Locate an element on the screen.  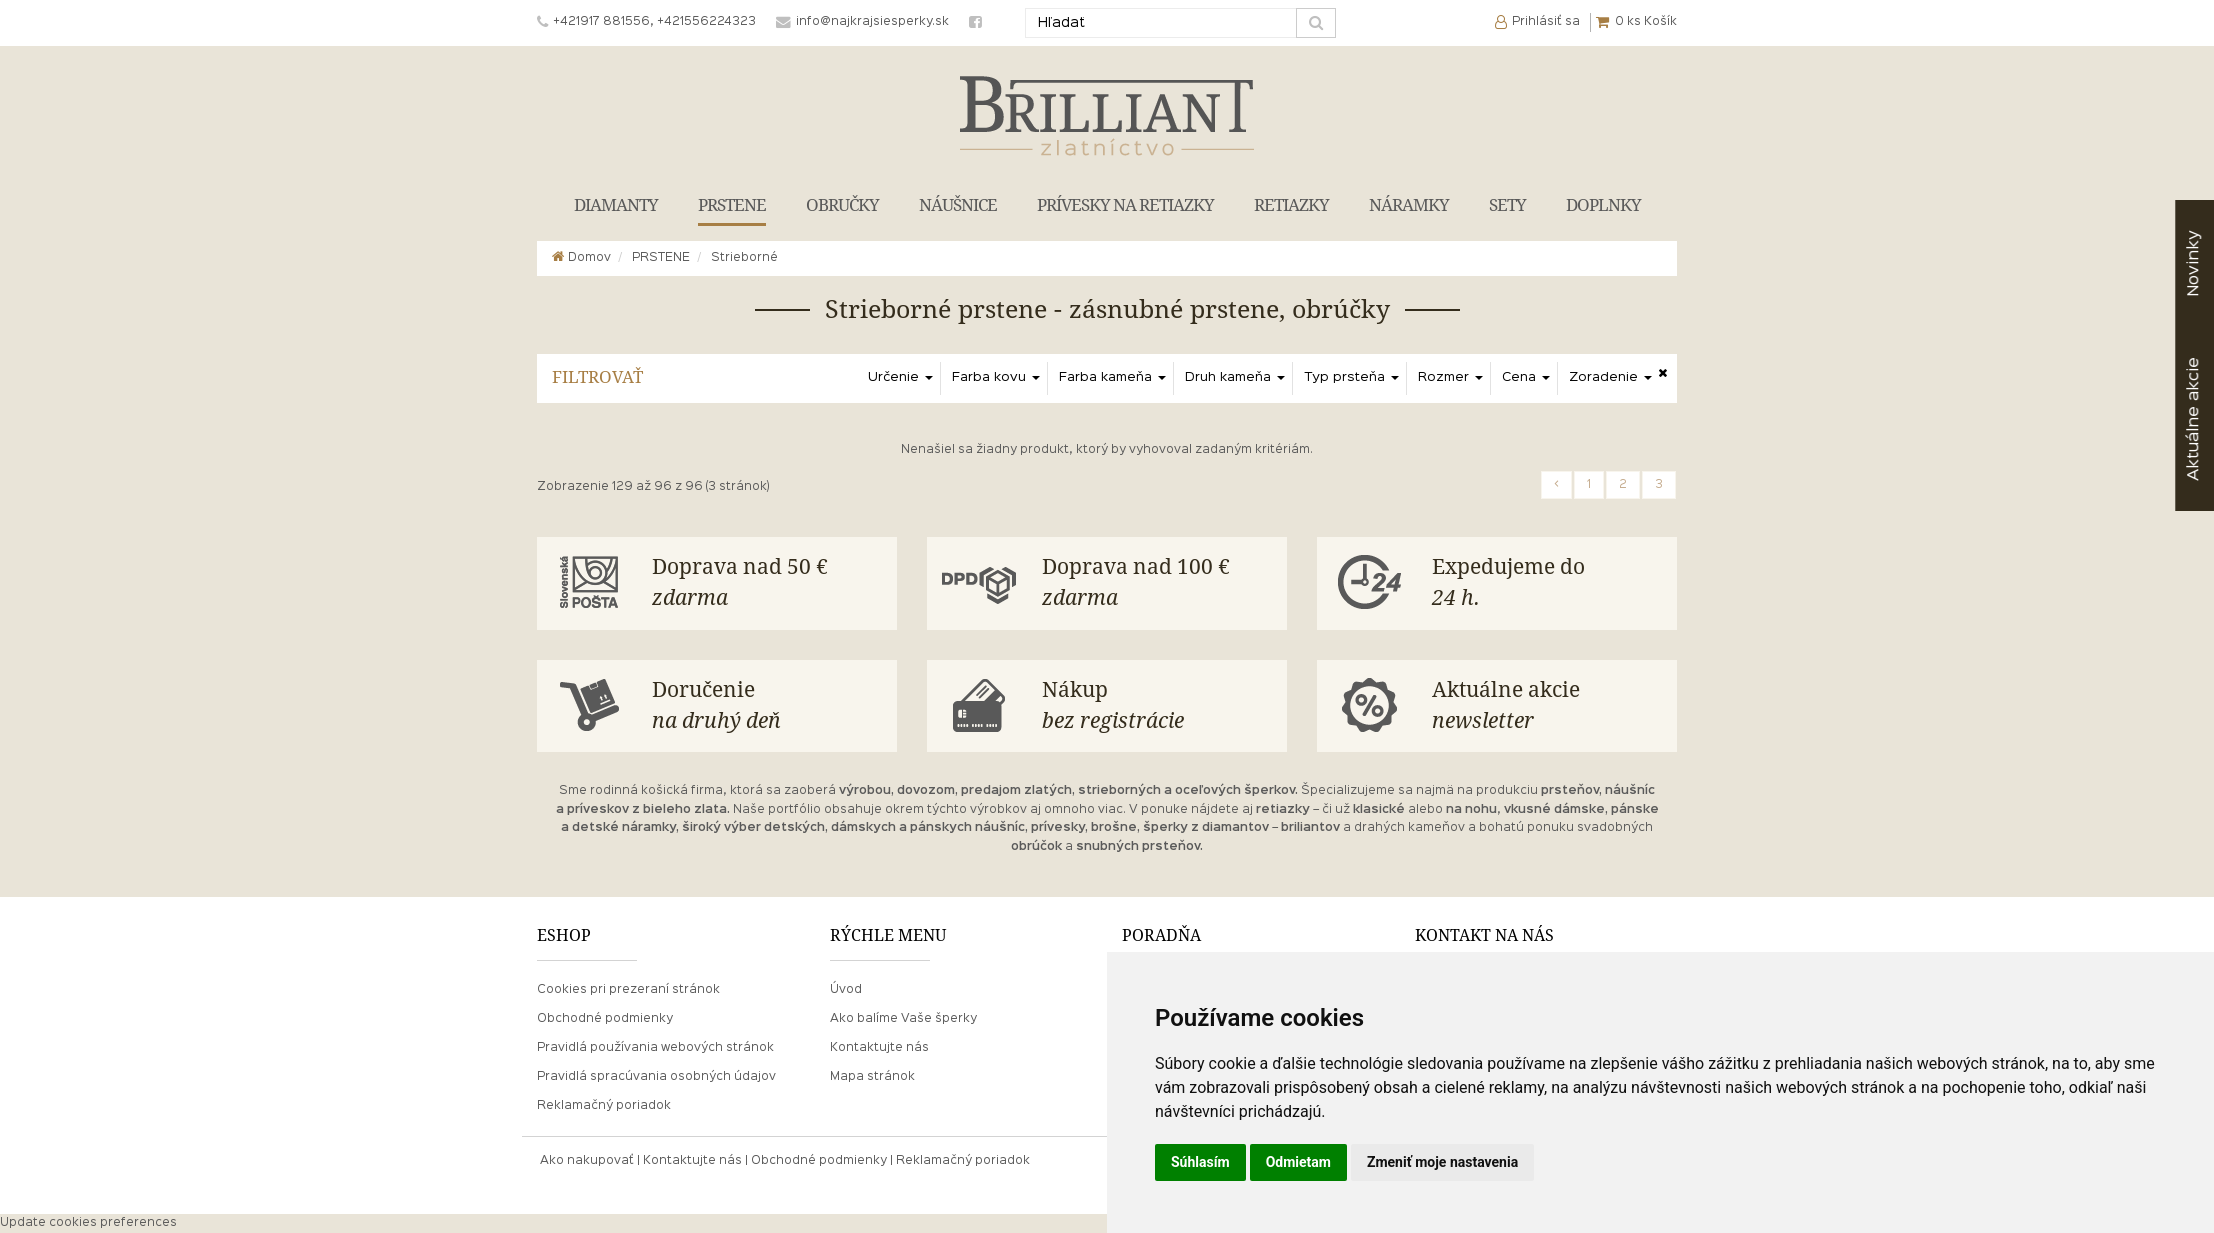
Cookies pri prezeraní stránok is located at coordinates (628, 990).